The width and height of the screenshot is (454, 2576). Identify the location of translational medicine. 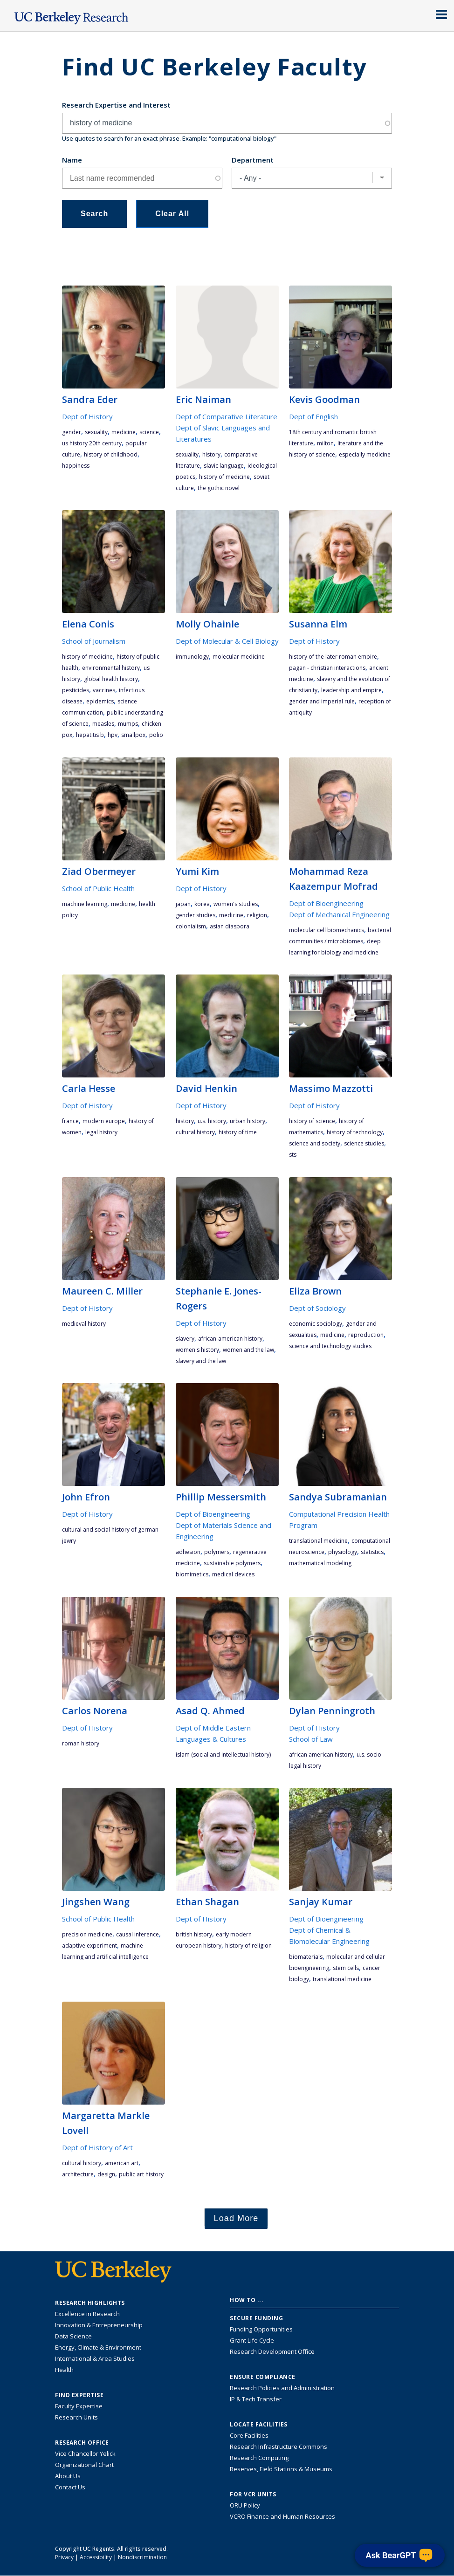
(318, 1541).